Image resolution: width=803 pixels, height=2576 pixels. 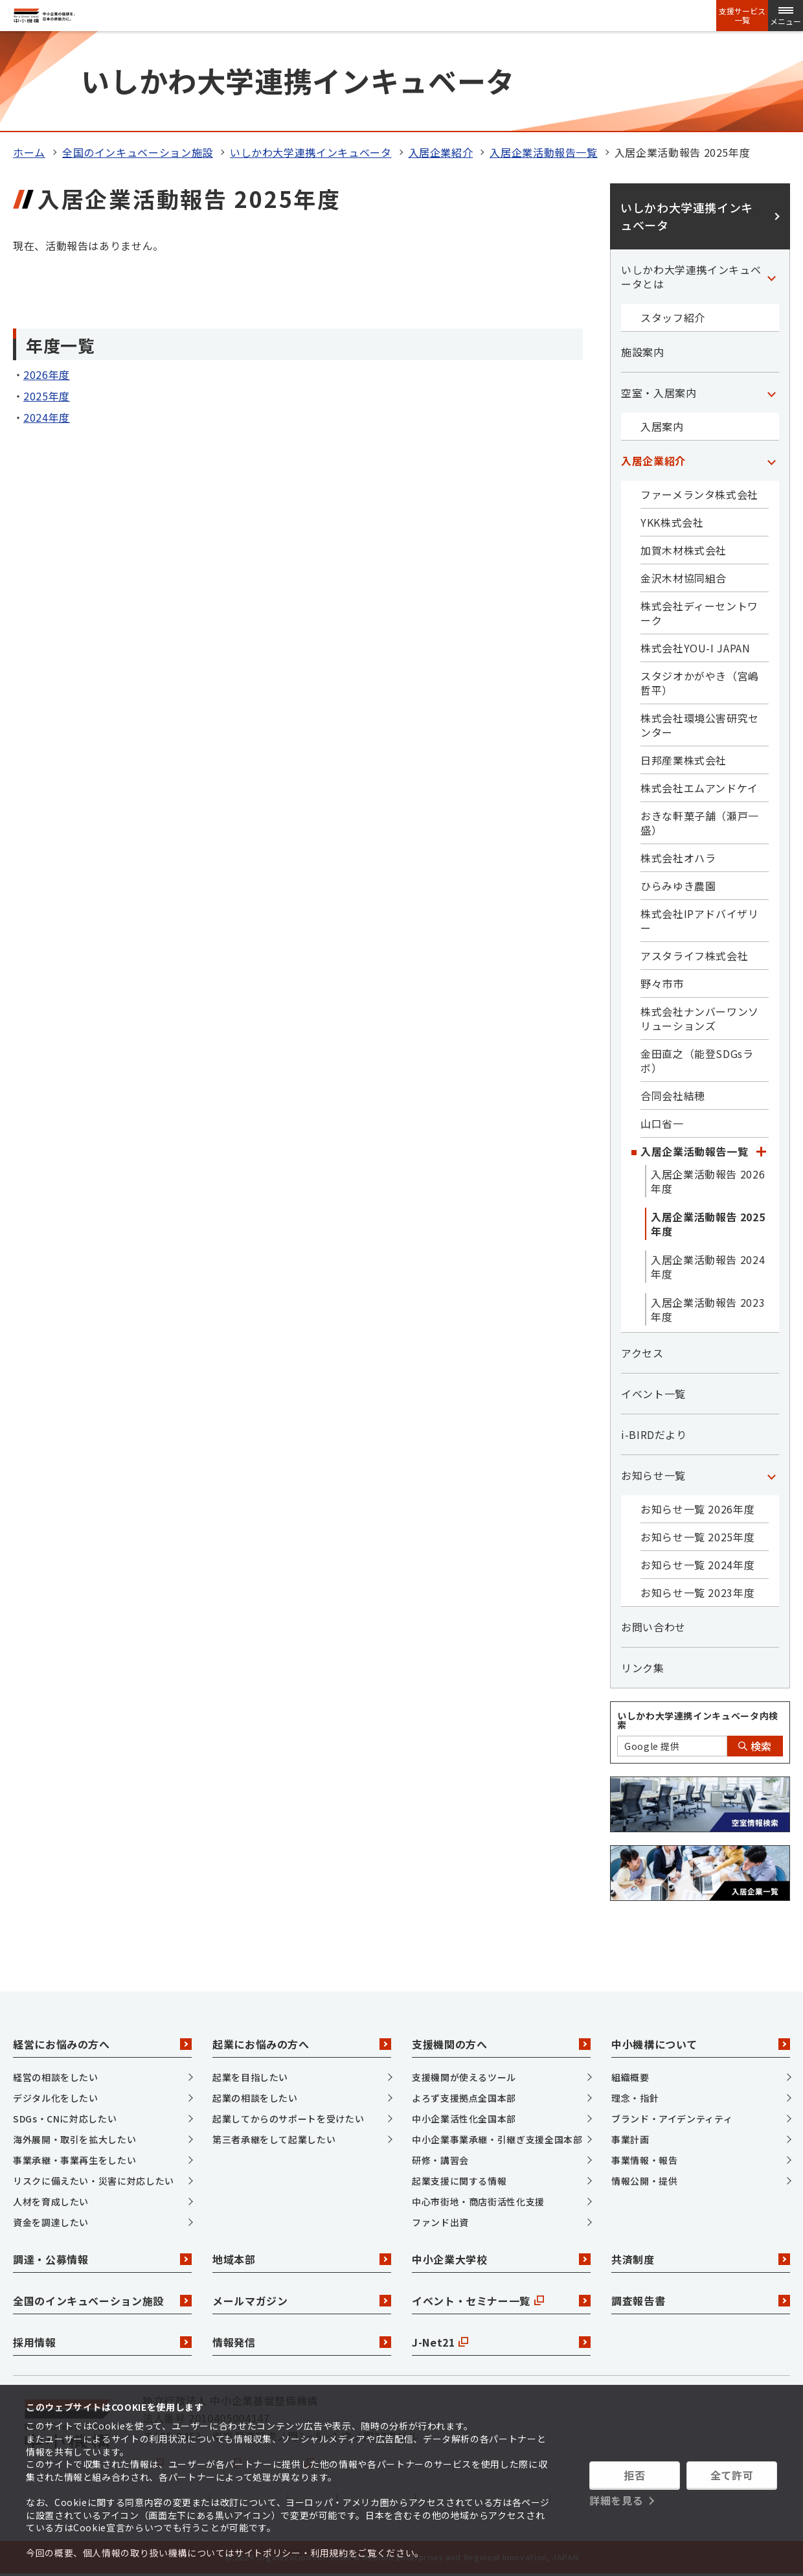 I want to click on 中小企業大学校, so click(x=501, y=2259).